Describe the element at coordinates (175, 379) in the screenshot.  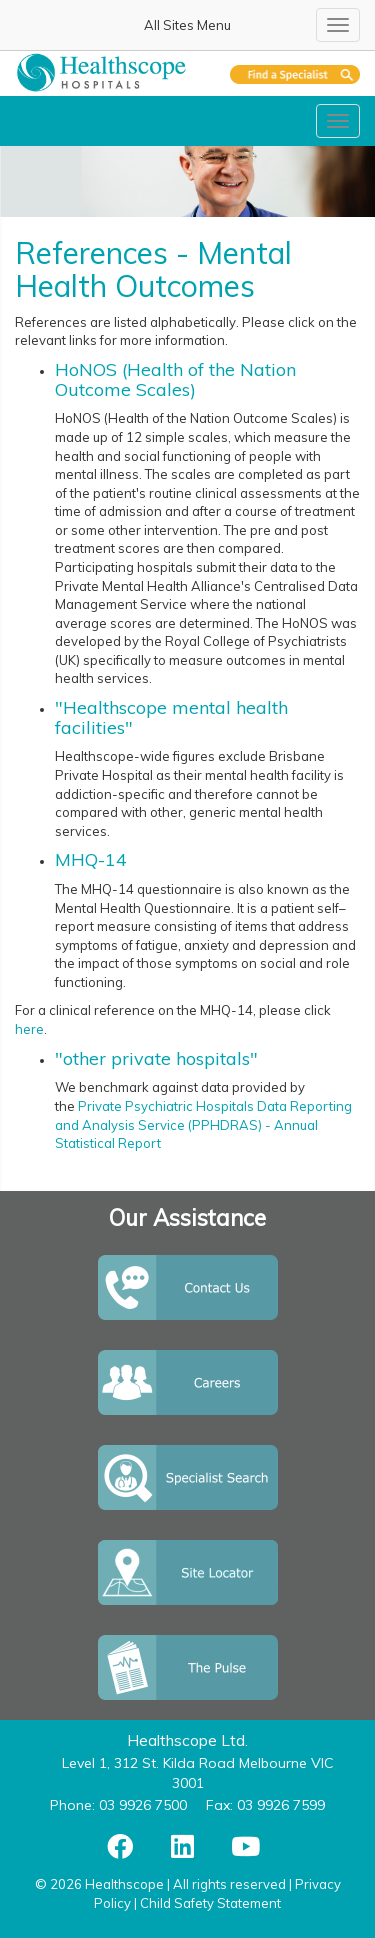
I see `HoNOS (Health of the Nation Outcome Scales)` at that location.